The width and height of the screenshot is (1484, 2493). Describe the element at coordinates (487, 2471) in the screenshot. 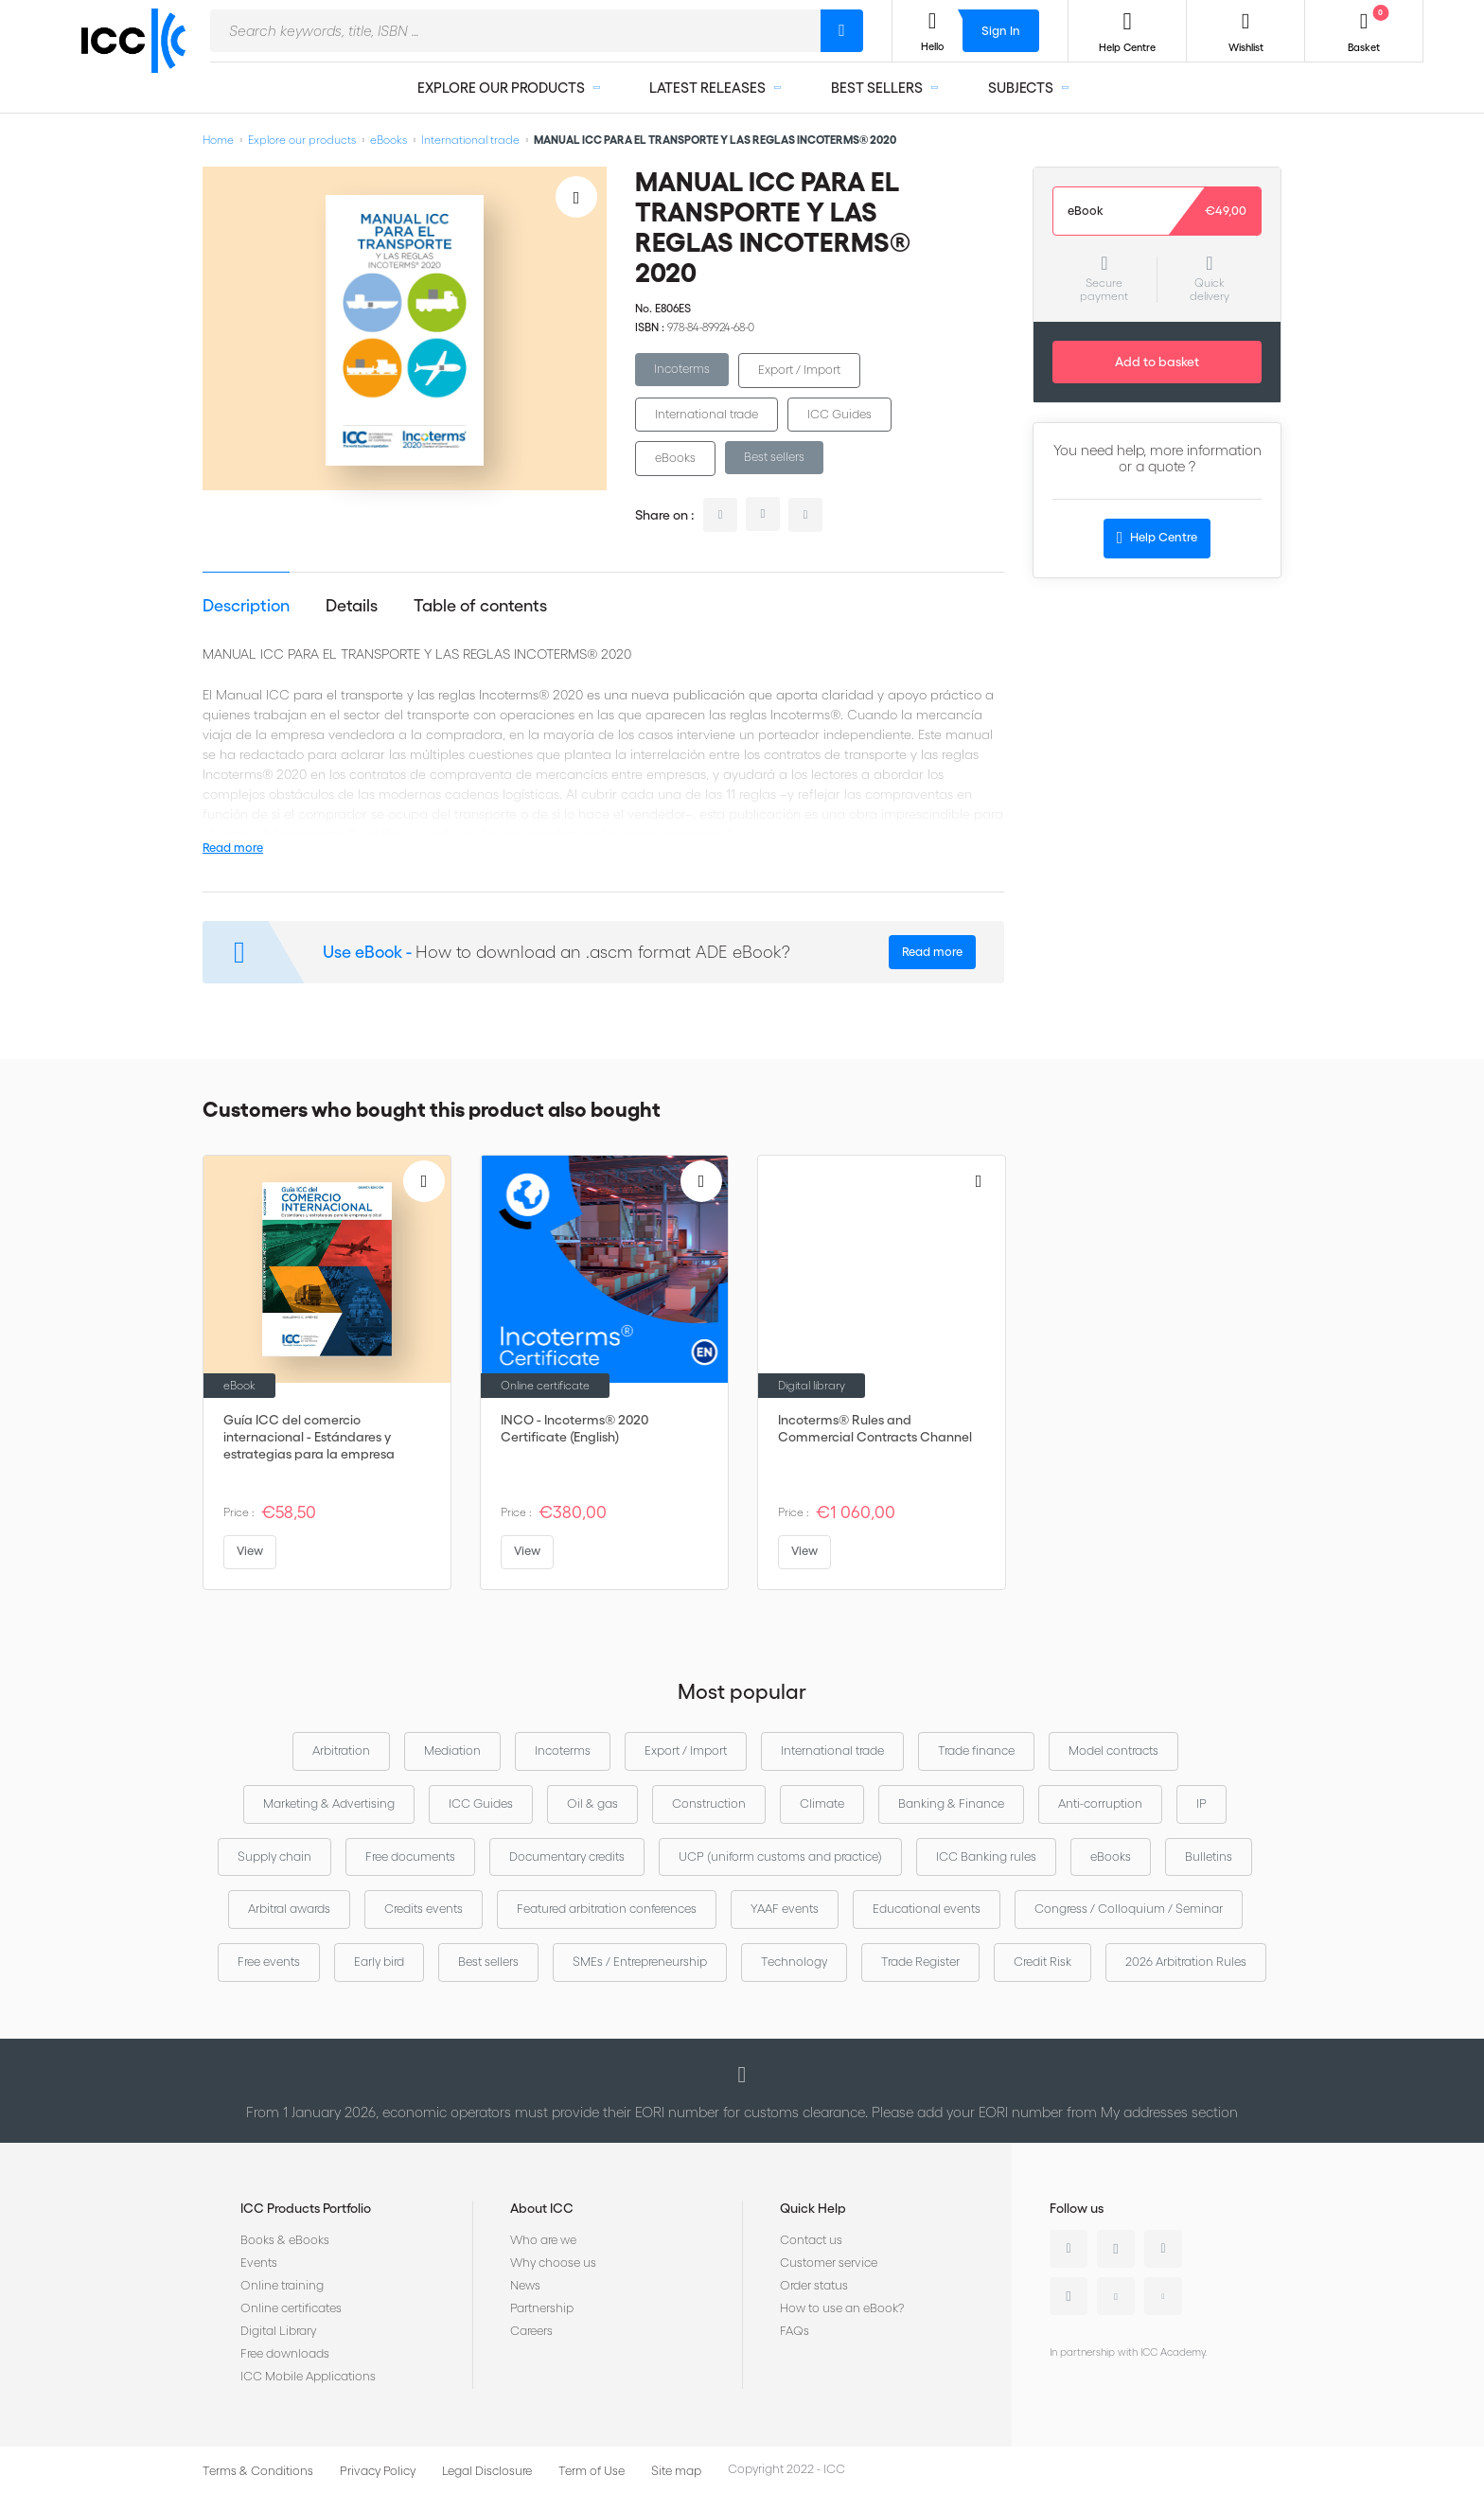

I see `Legal Disclosure` at that location.